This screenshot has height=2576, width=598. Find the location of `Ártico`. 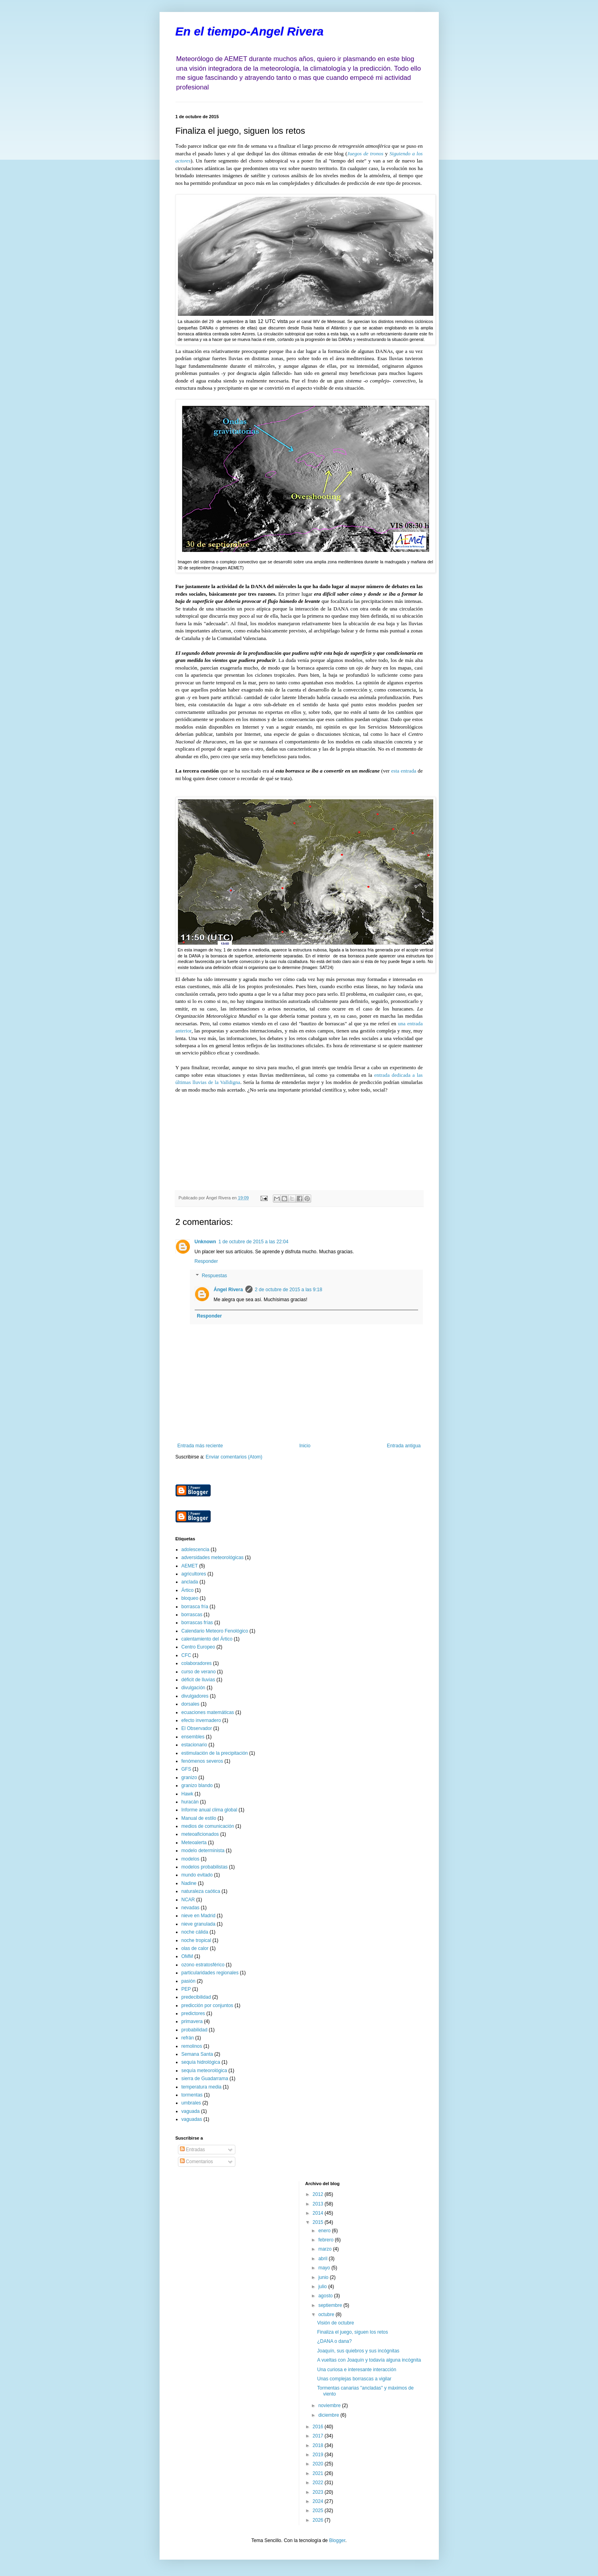

Ártico is located at coordinates (188, 1590).